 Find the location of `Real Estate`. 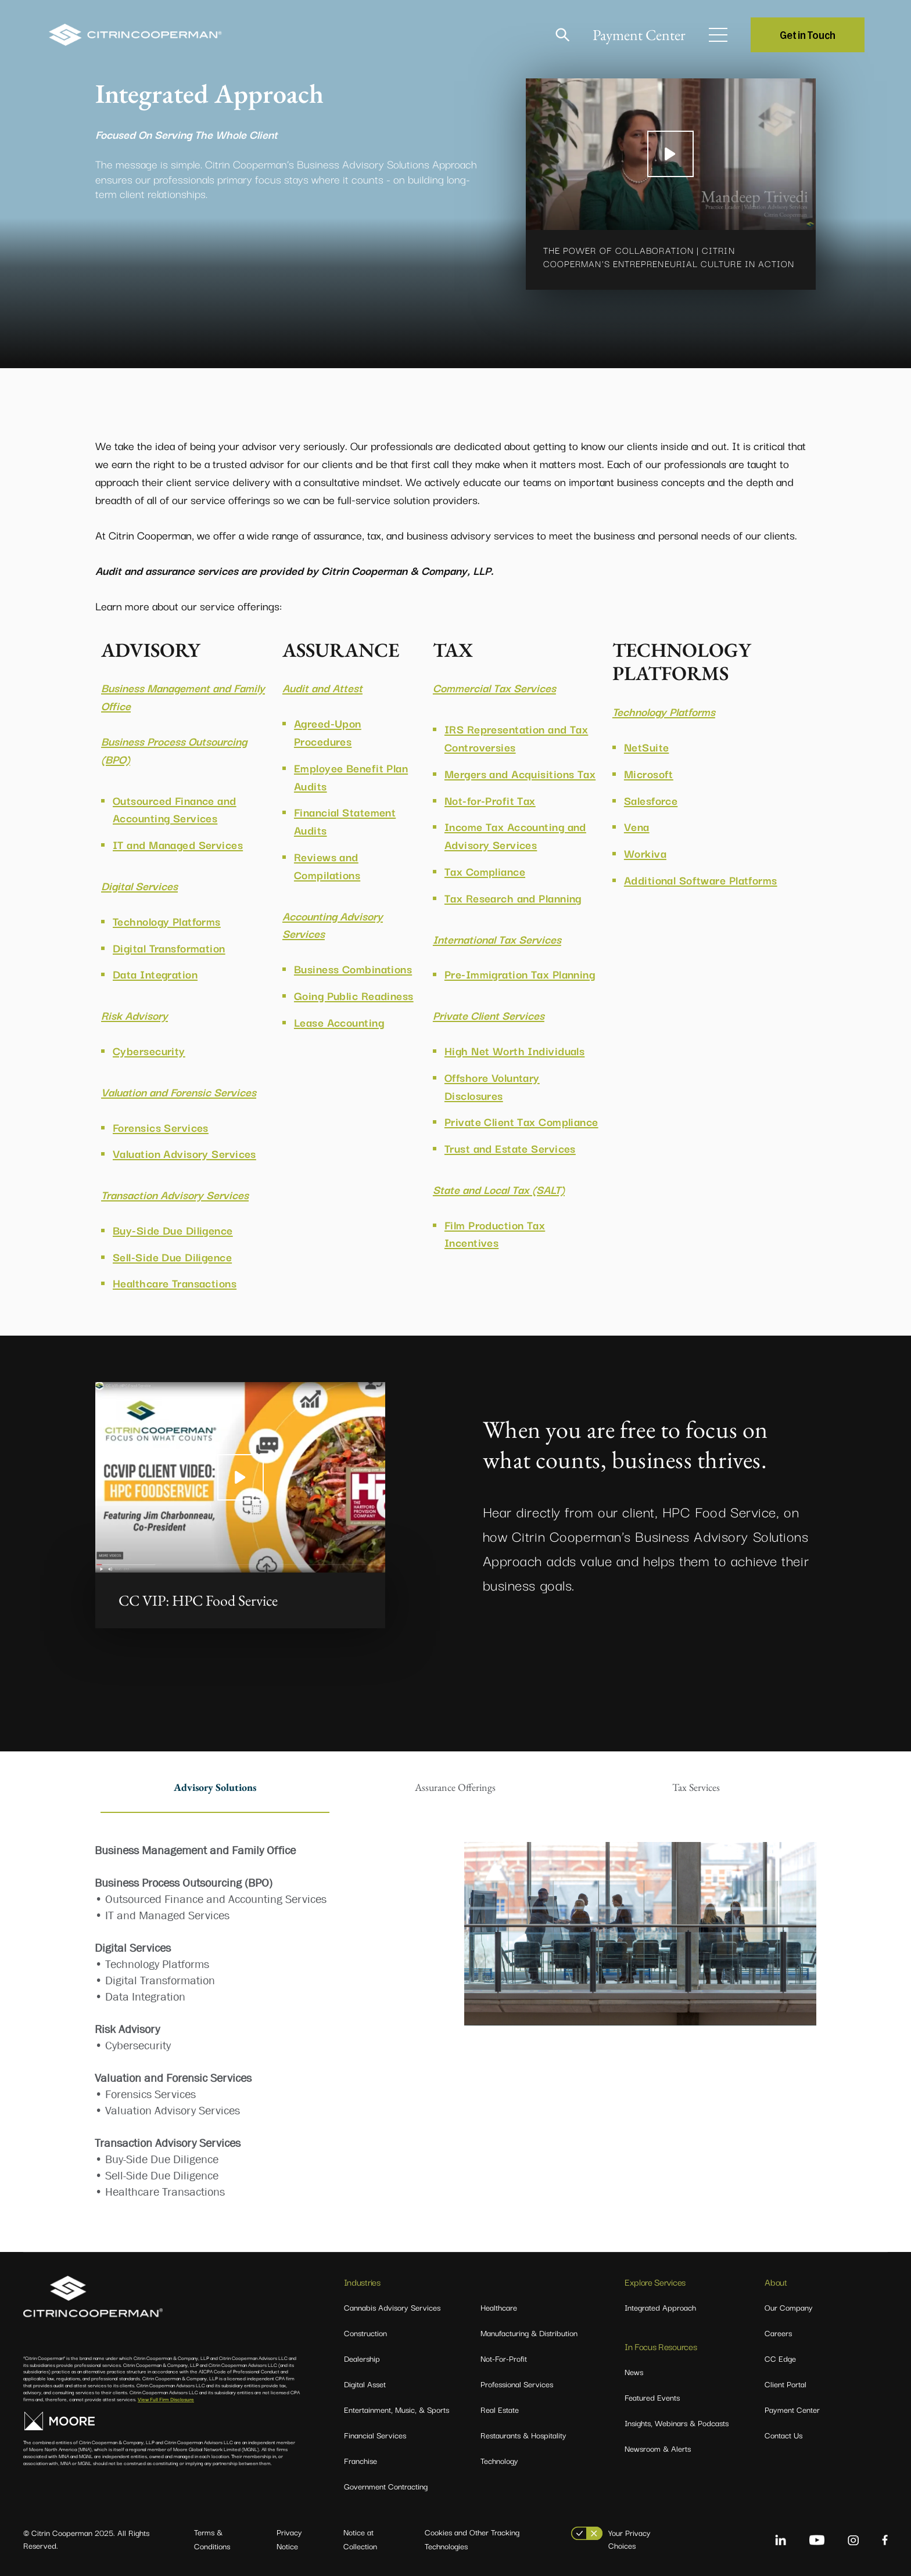

Real Estate is located at coordinates (499, 2409).